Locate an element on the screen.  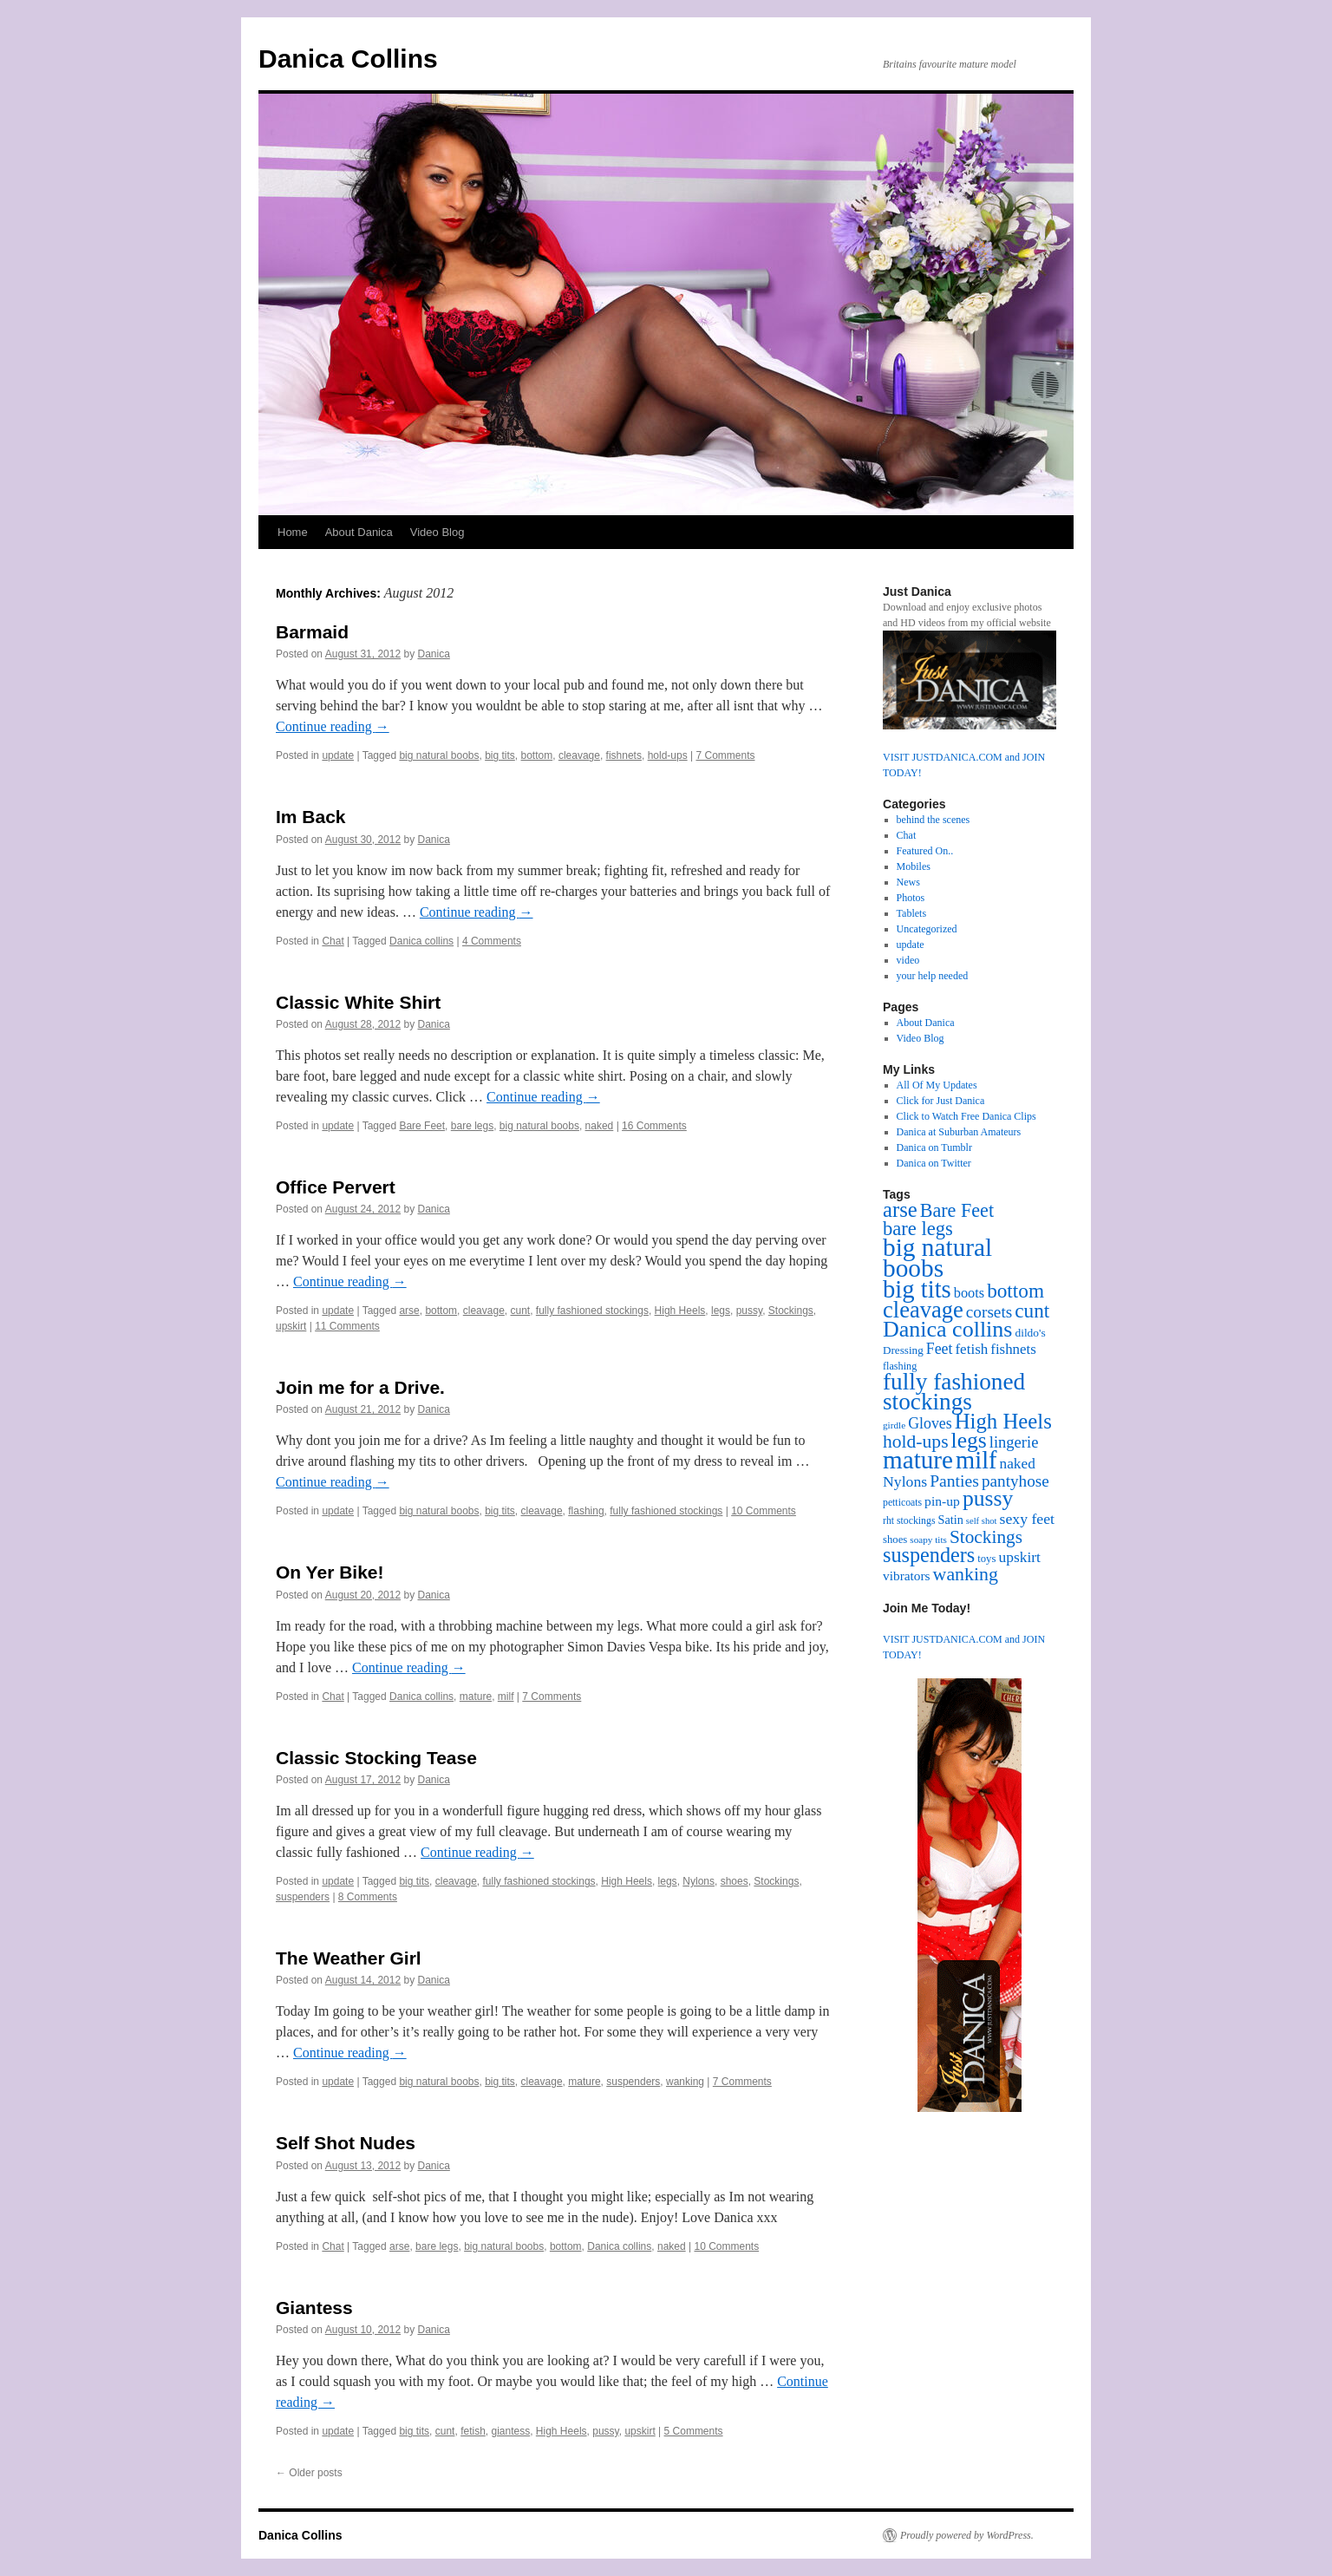
bare legs is located at coordinates (472, 1126).